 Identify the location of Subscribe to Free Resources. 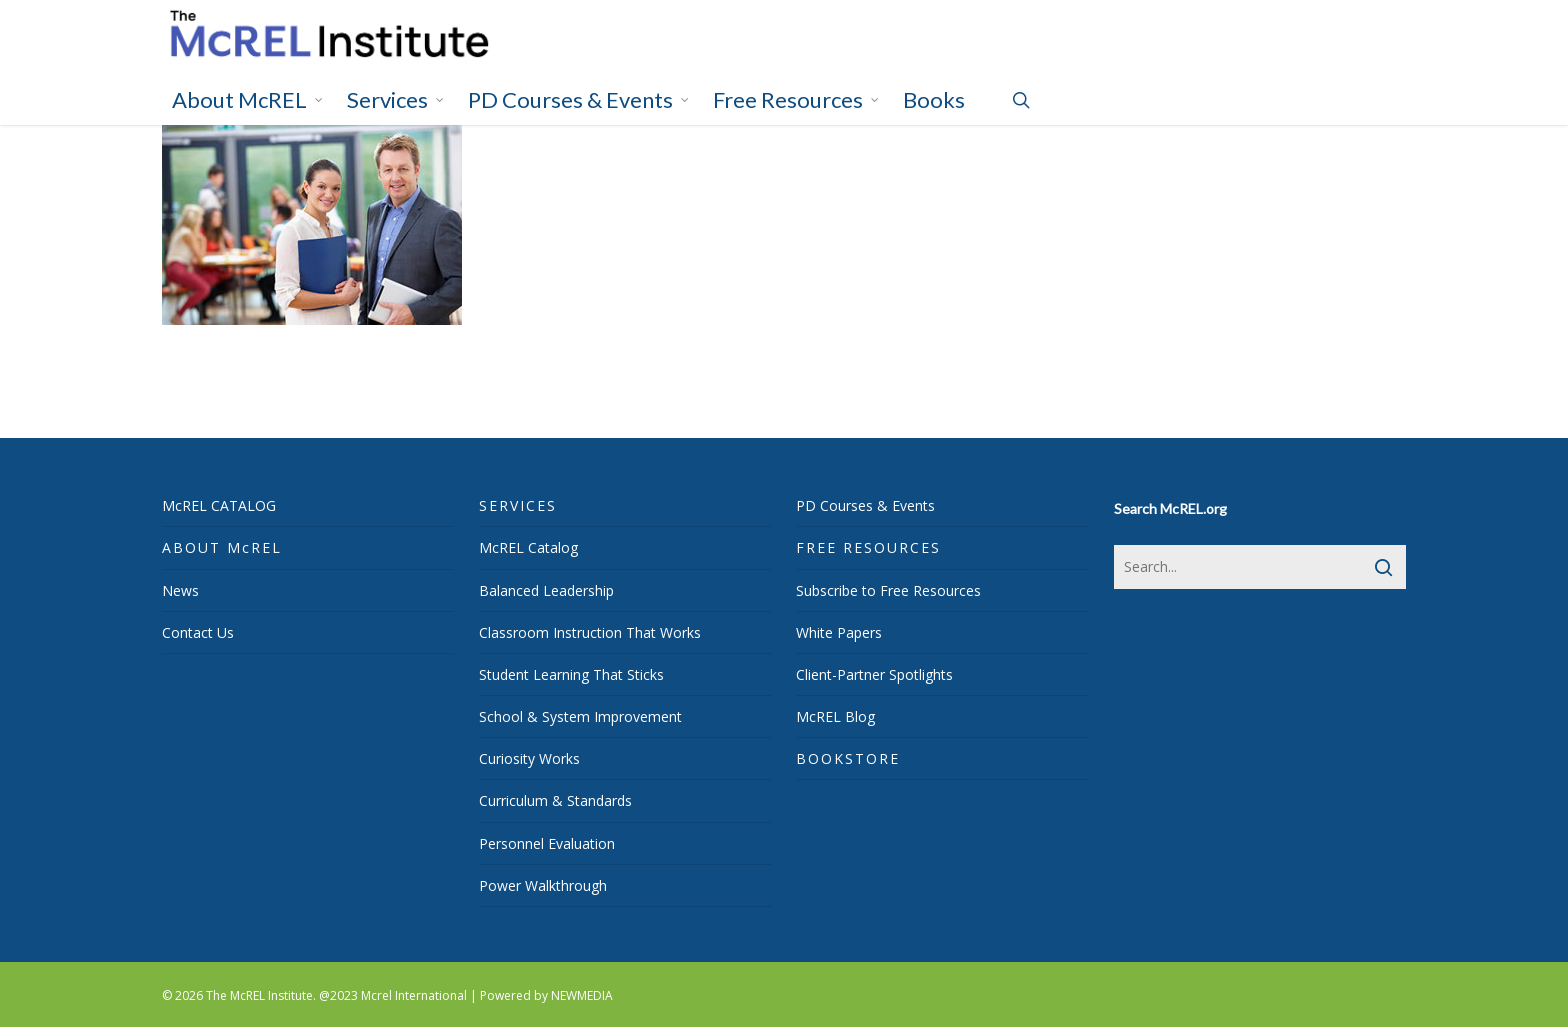
(888, 590).